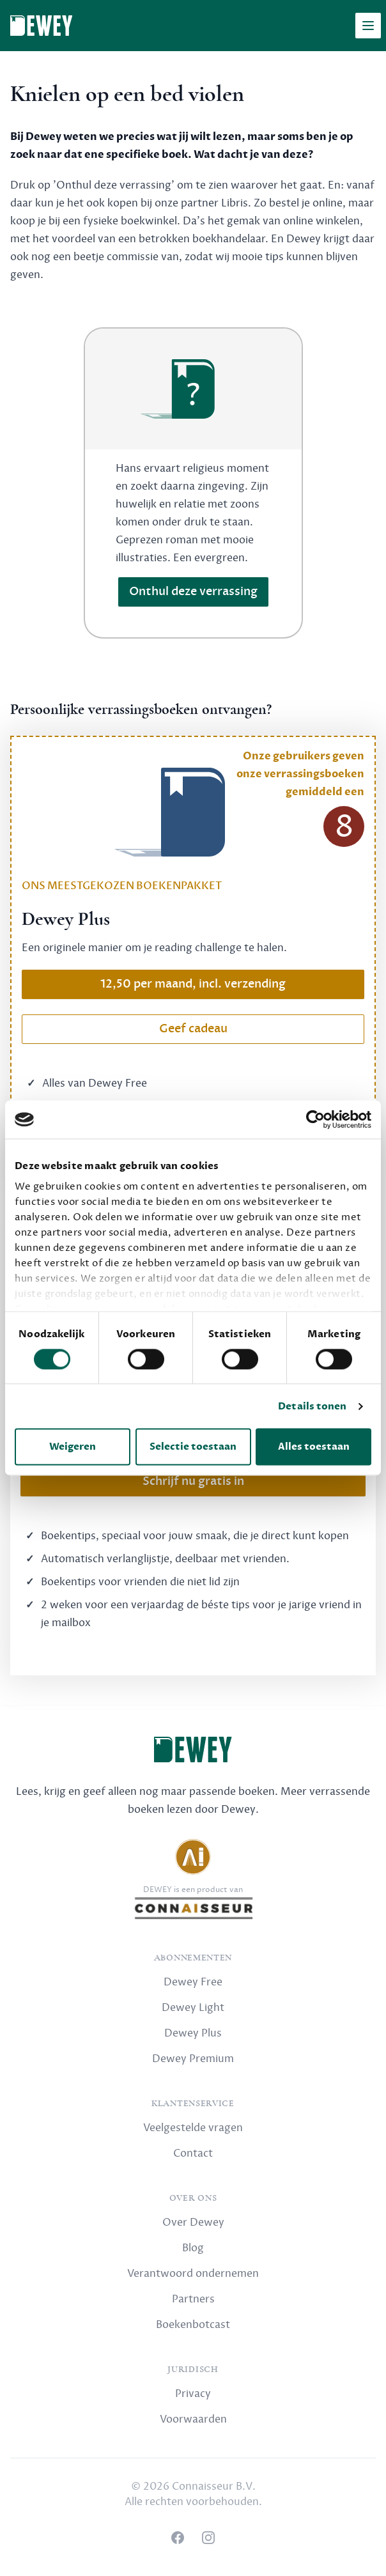 This screenshot has height=2576, width=386. I want to click on Onthul deze verrassing, so click(193, 591).